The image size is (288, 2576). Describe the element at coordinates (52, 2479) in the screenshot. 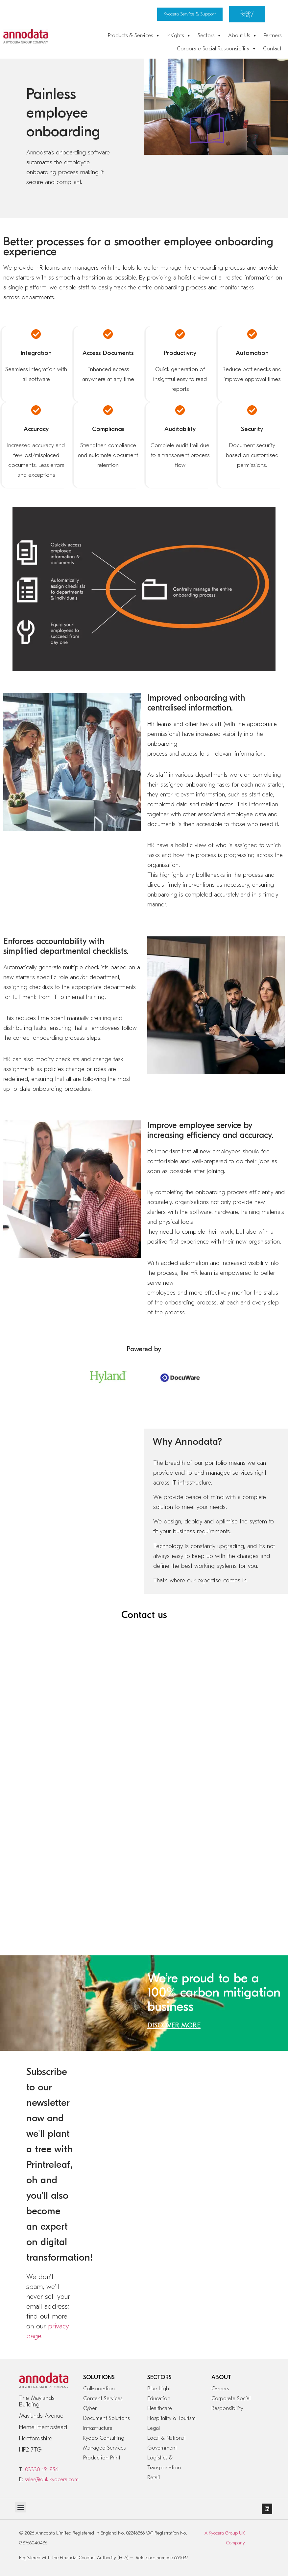

I see `sales@duk.kyocera.com` at that location.